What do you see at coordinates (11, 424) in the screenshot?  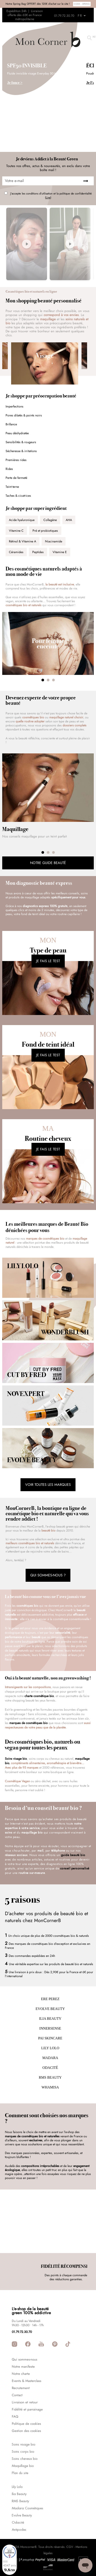 I see `Brillance` at bounding box center [11, 424].